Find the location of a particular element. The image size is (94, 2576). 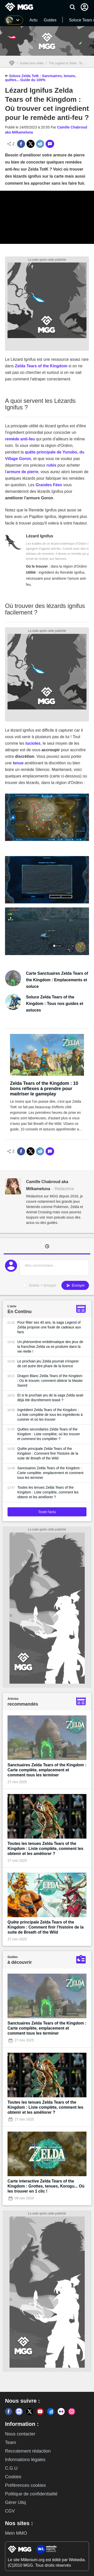

Toutes les tenues Zelda Tears of the Kingdom : Liste complète, comment les obtenir et les améliorer ? is located at coordinates (47, 1492).